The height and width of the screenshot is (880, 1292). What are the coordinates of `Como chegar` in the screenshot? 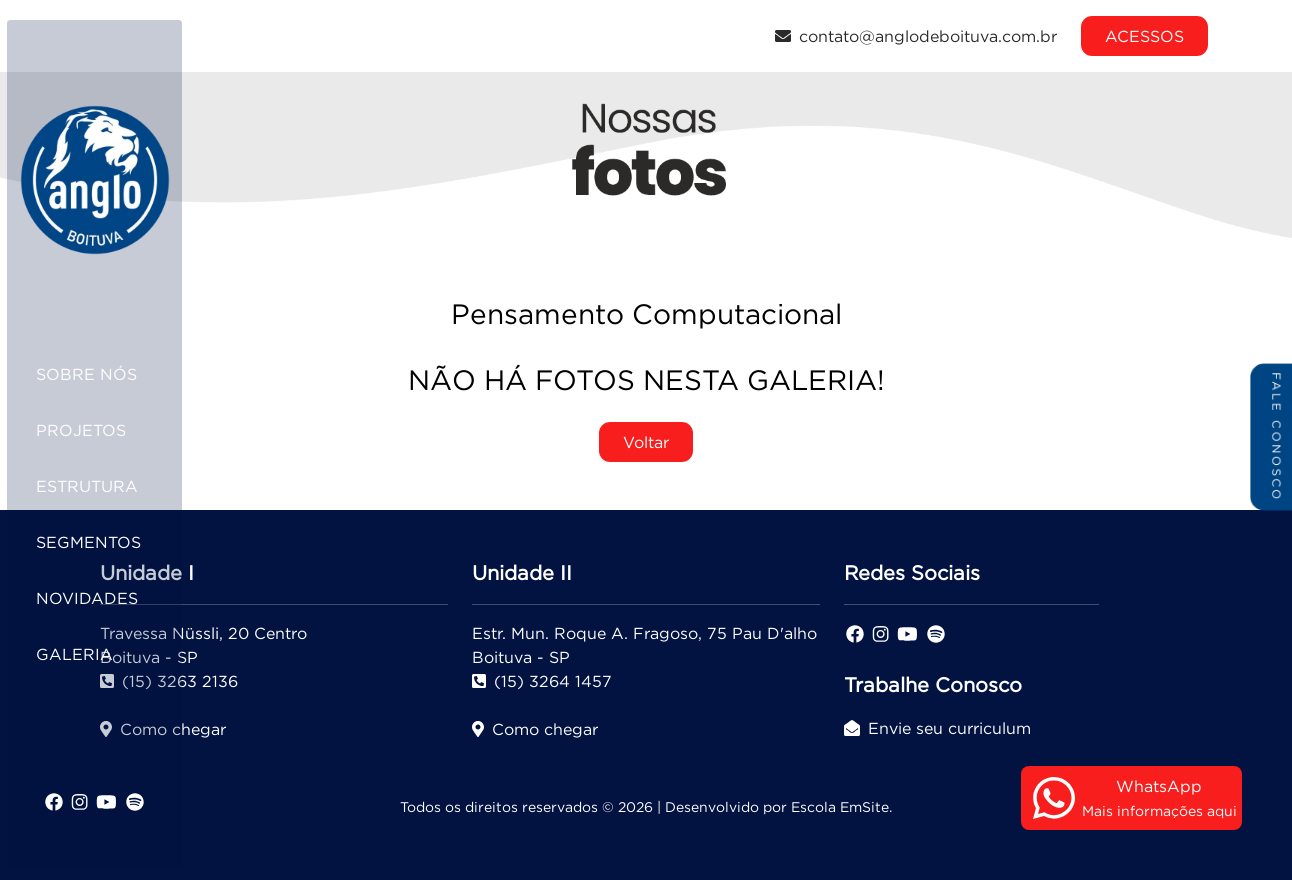 It's located at (535, 729).